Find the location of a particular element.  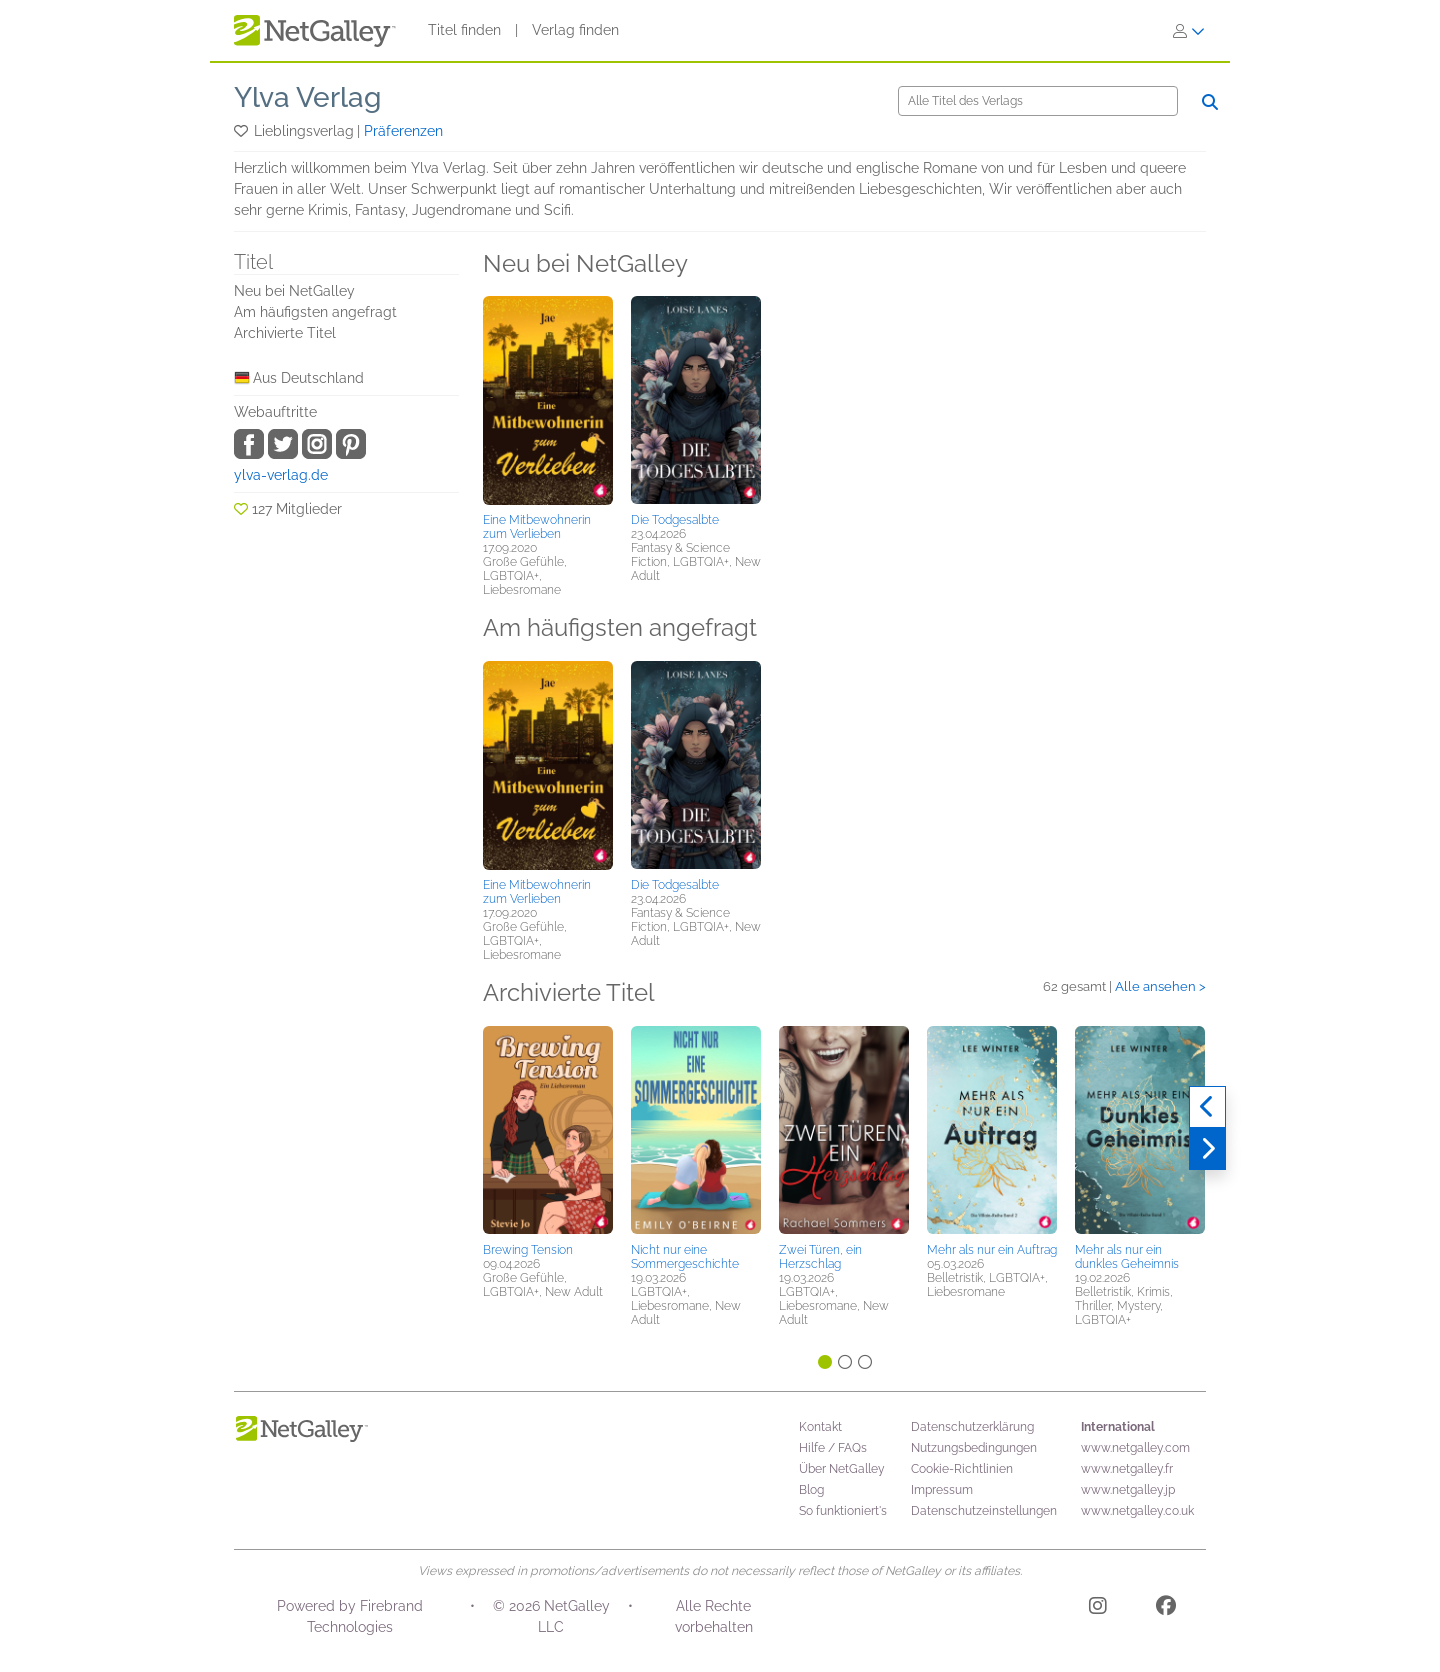

Verlag finden is located at coordinates (575, 30).